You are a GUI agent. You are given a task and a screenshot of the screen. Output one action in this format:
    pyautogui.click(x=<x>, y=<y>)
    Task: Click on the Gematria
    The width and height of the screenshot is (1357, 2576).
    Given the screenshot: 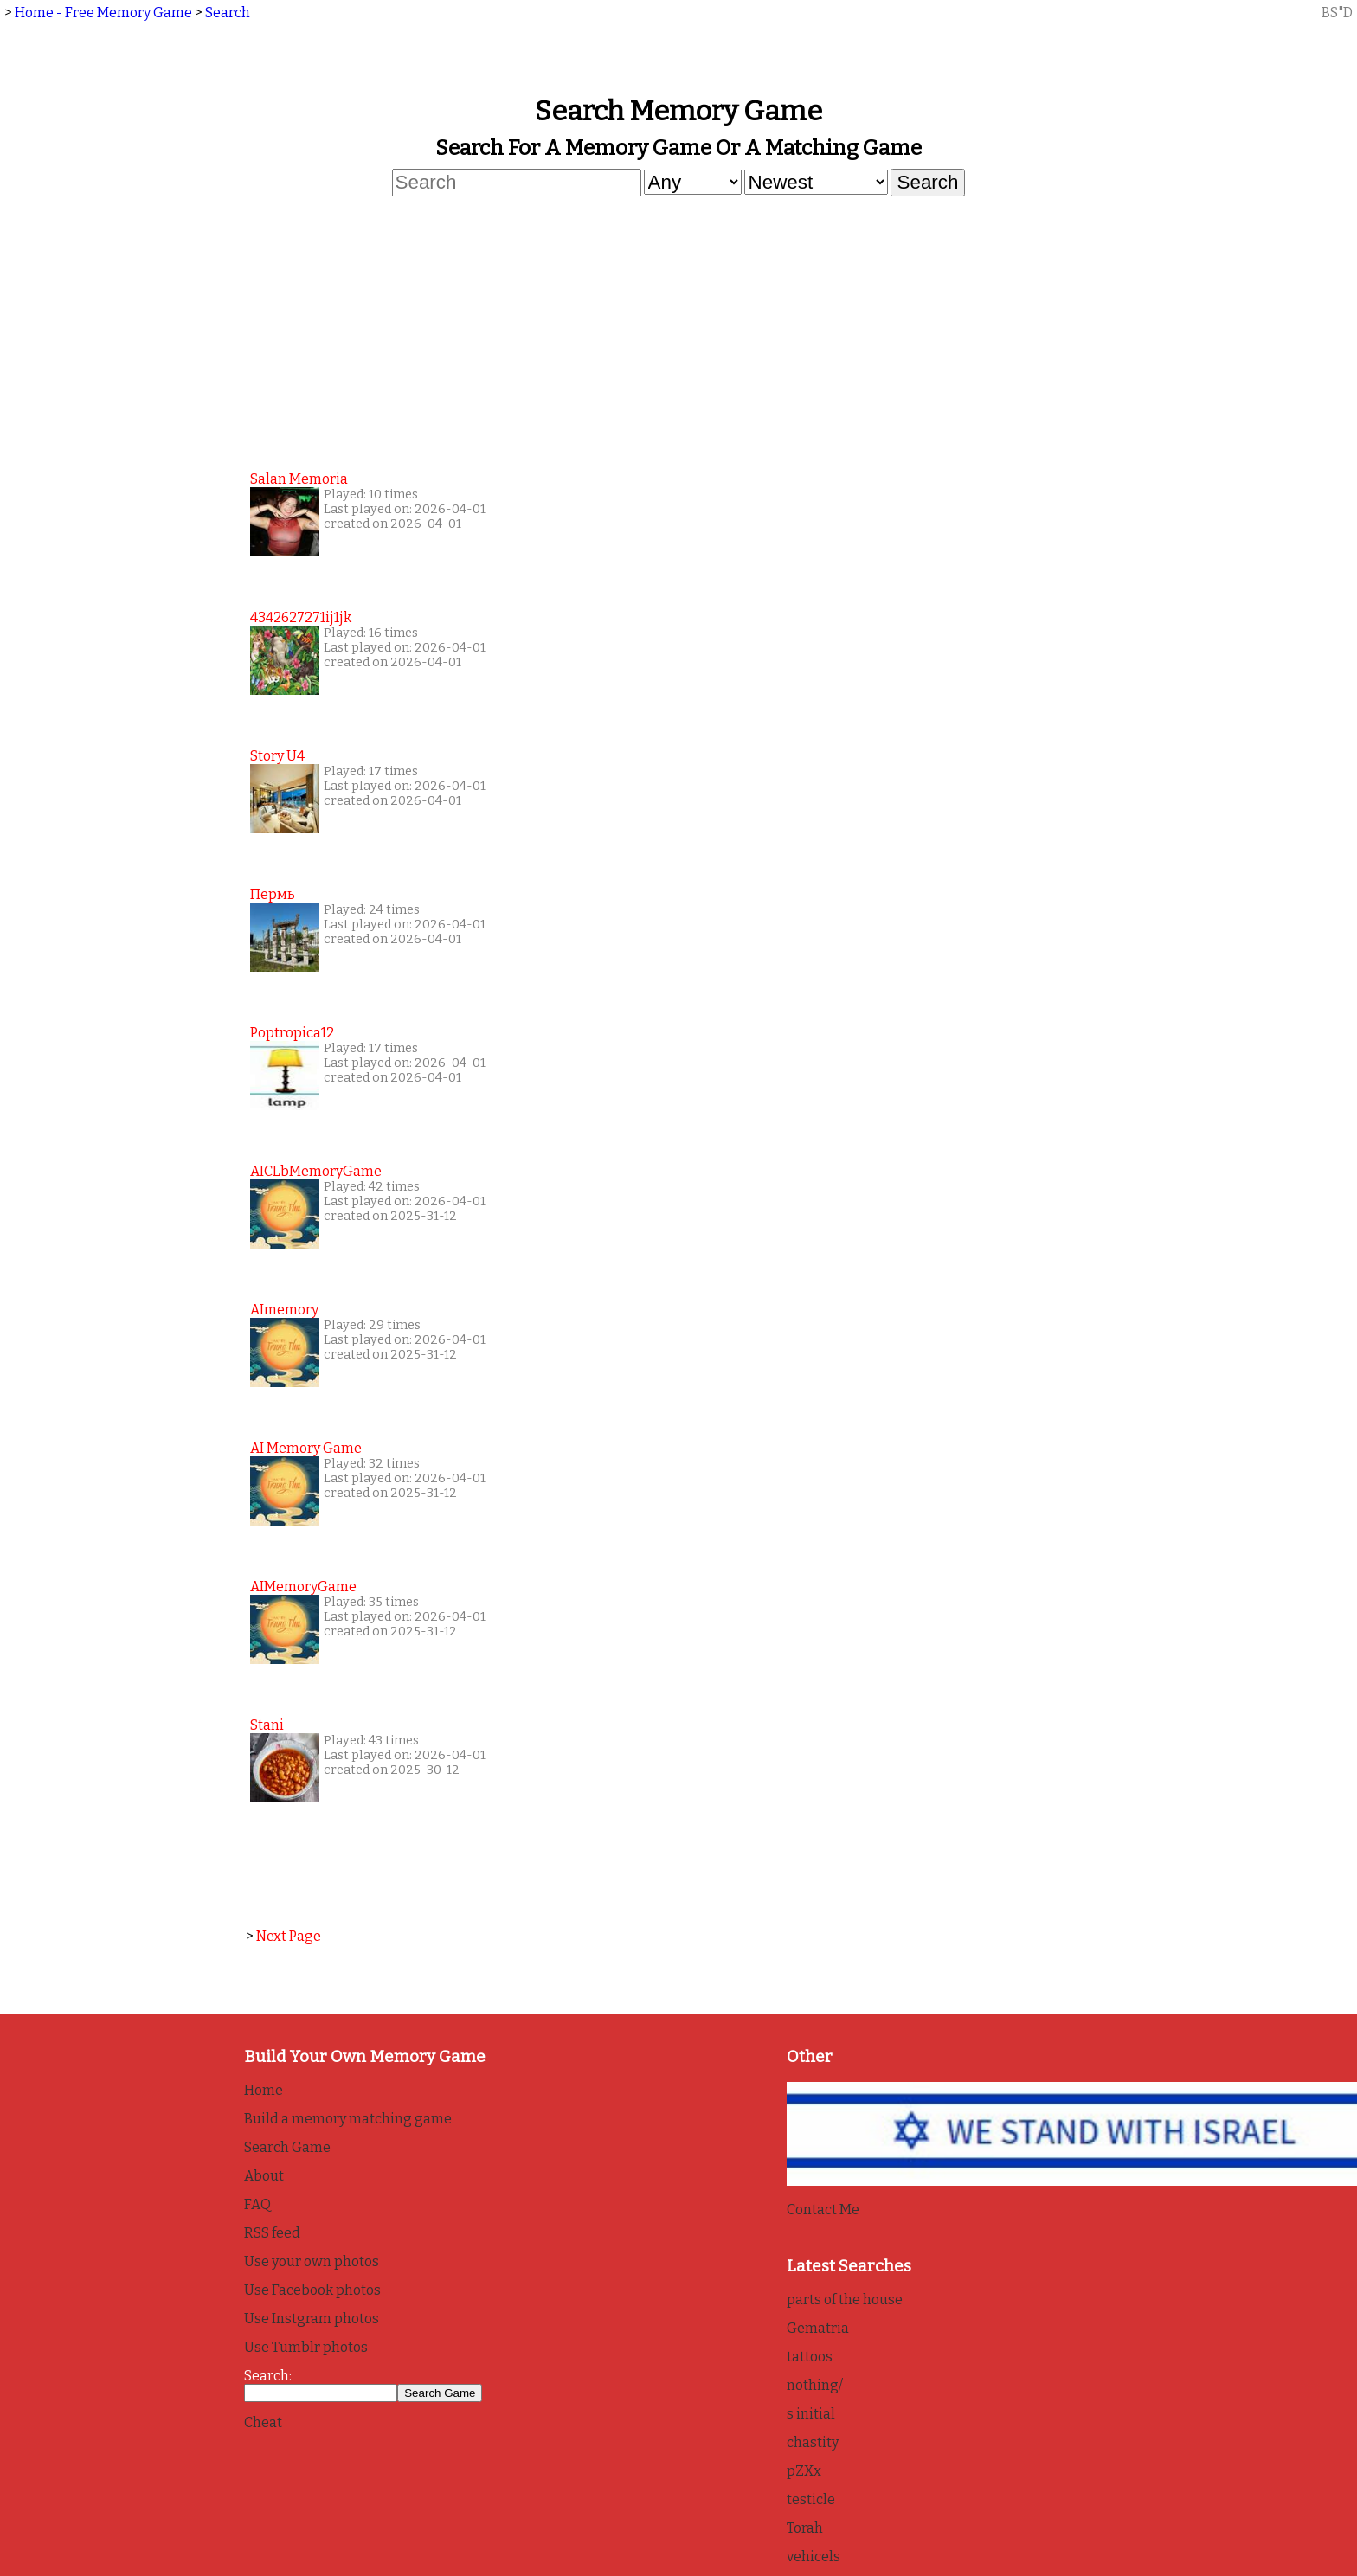 What is the action you would take?
    pyautogui.click(x=818, y=2328)
    